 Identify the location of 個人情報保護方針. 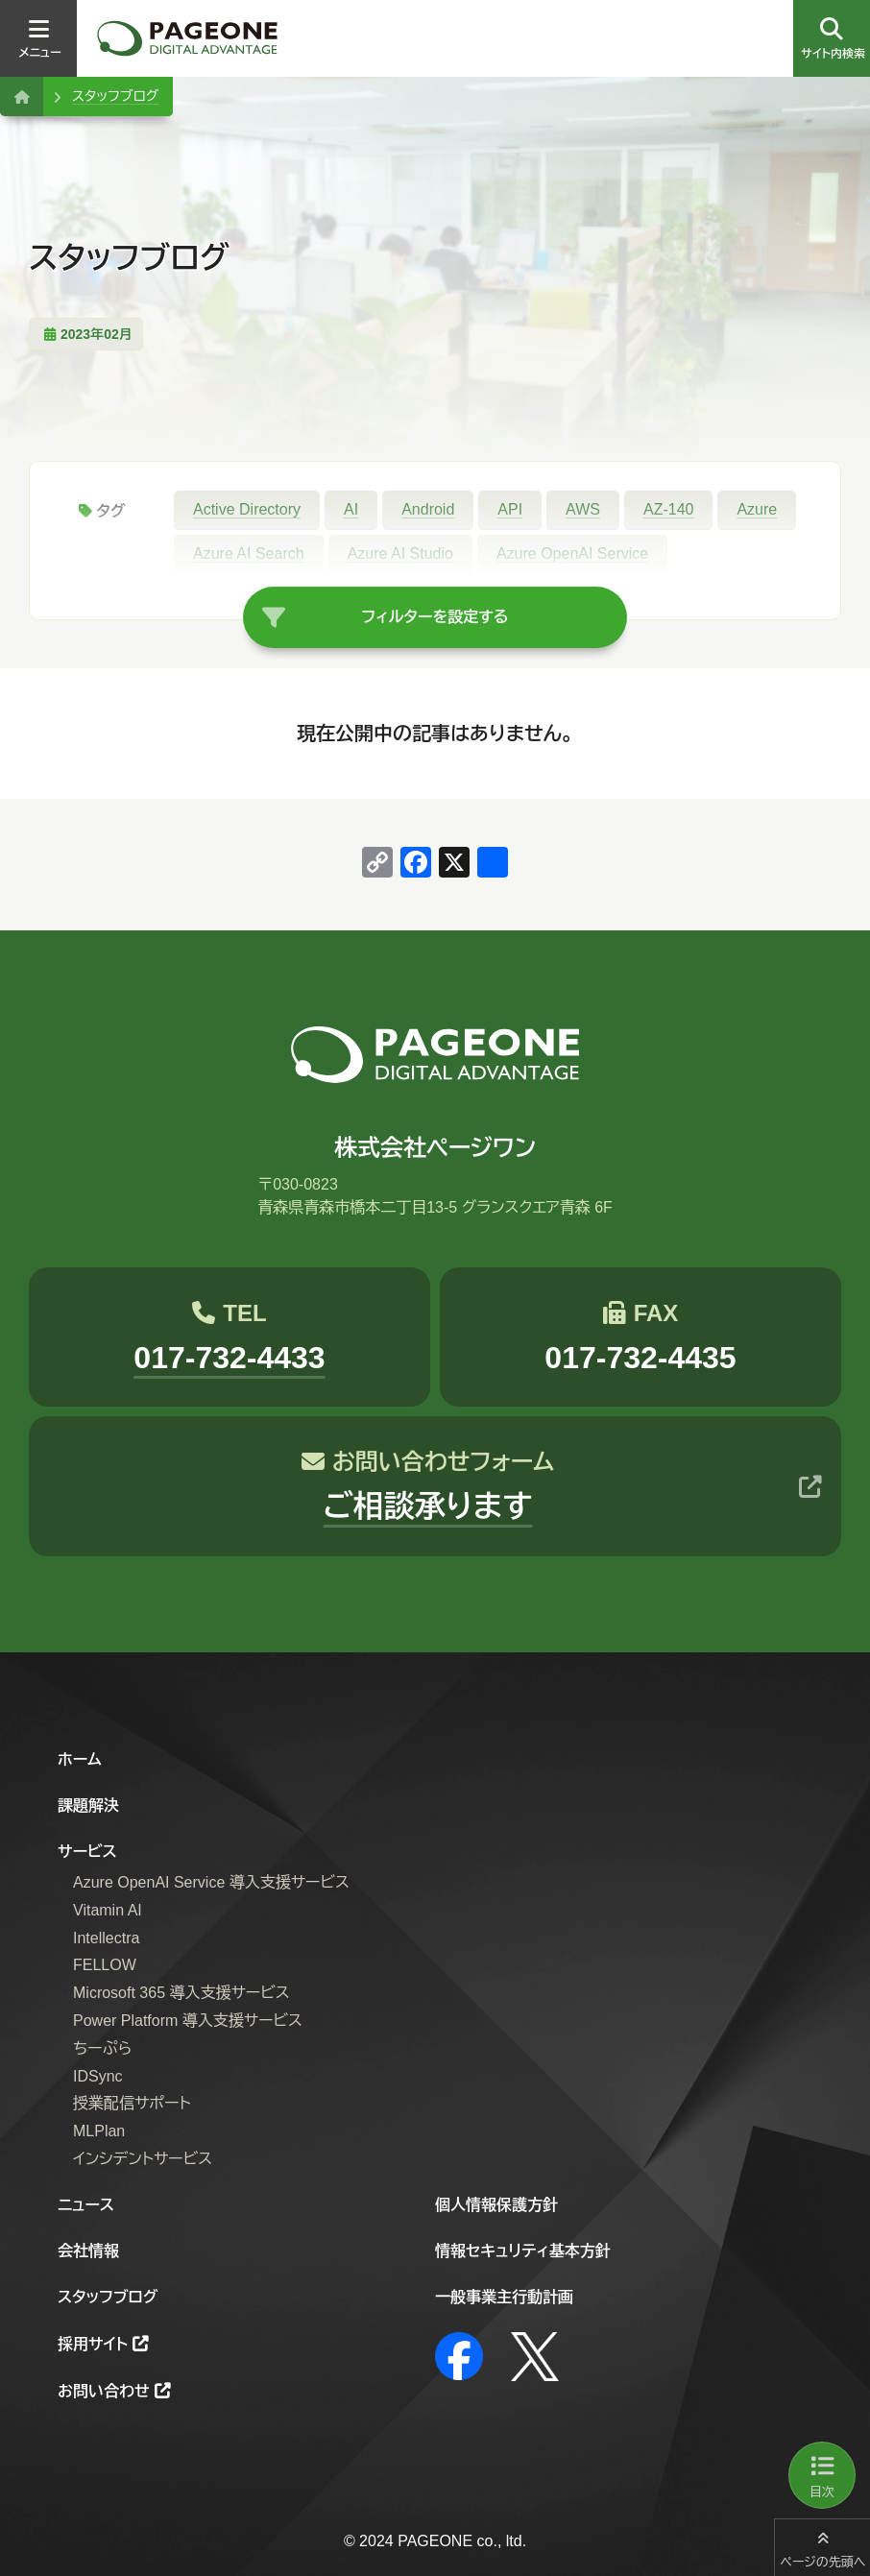
(496, 2205).